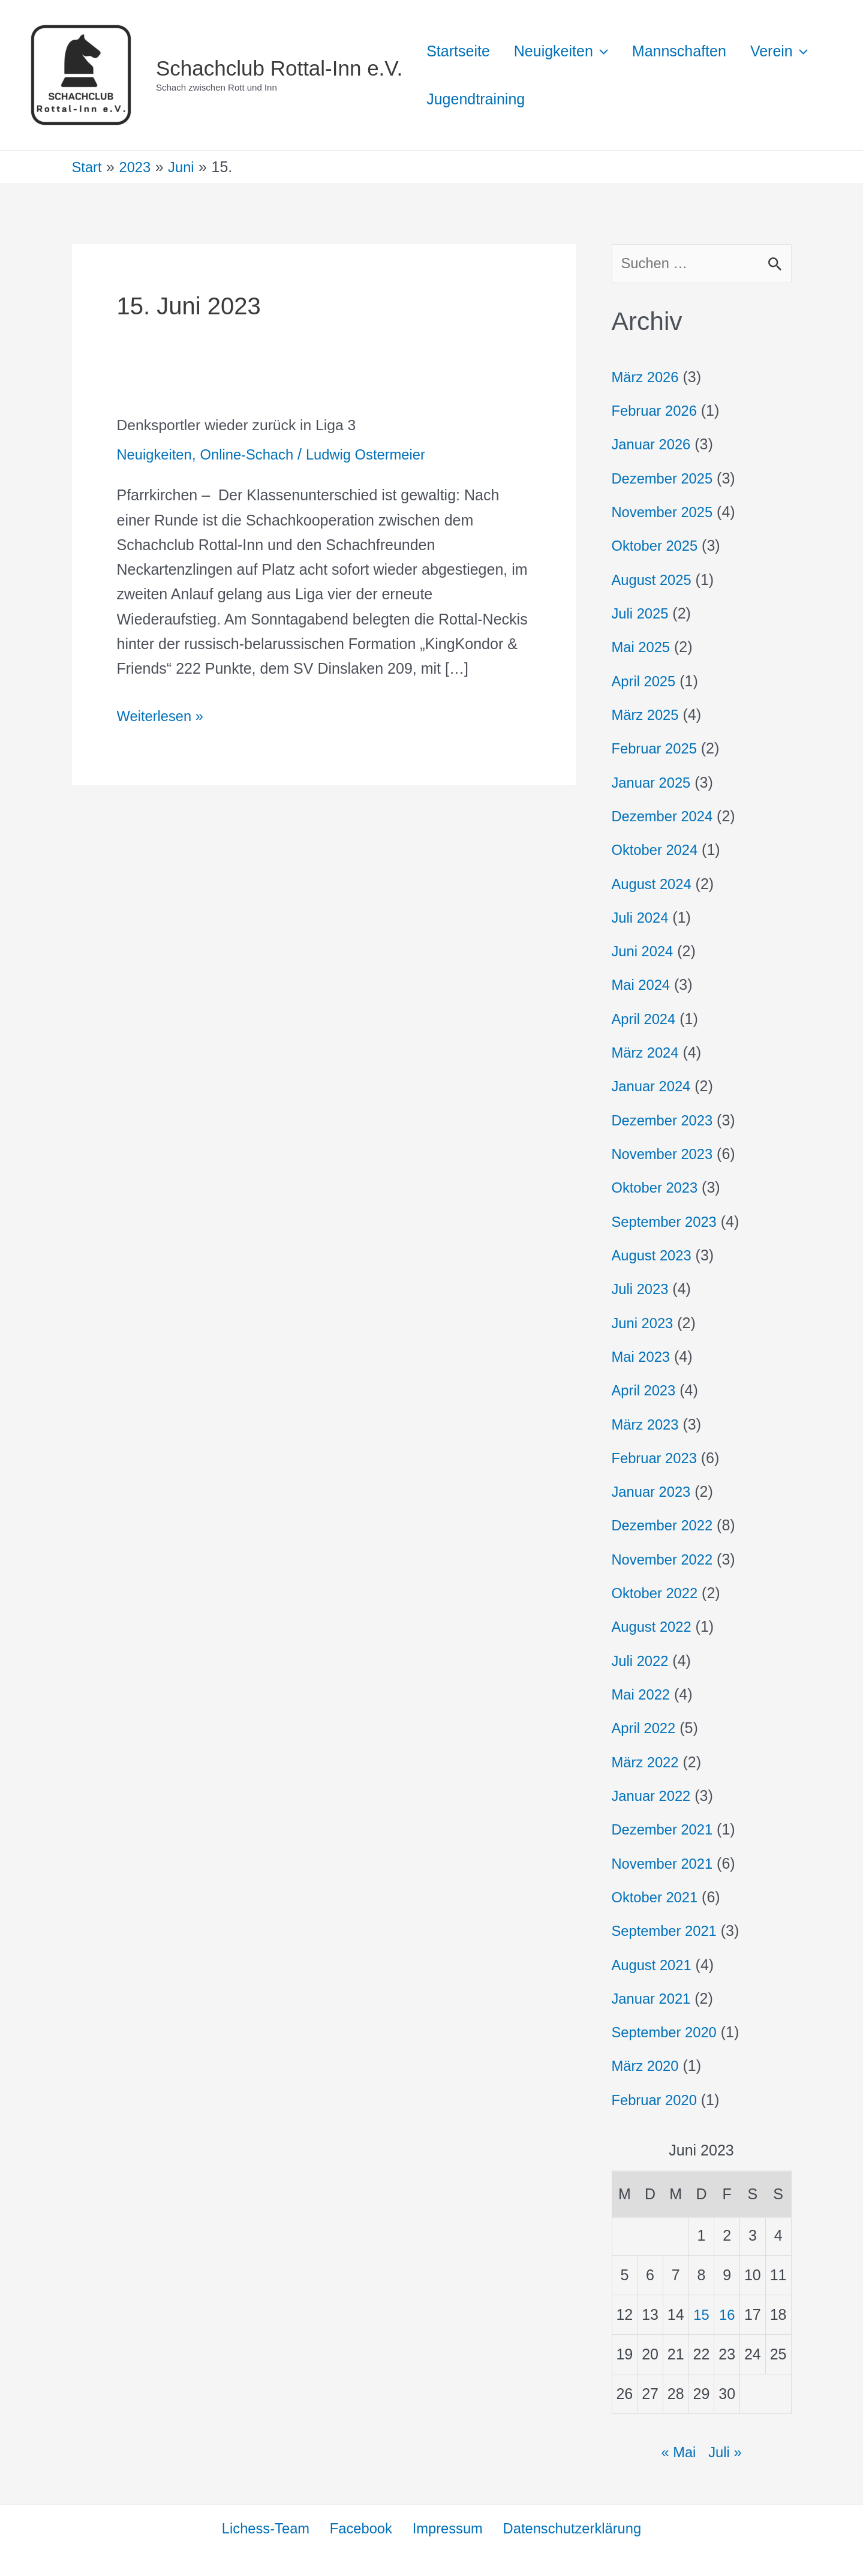  Describe the element at coordinates (654, 580) in the screenshot. I see `August 2025` at that location.